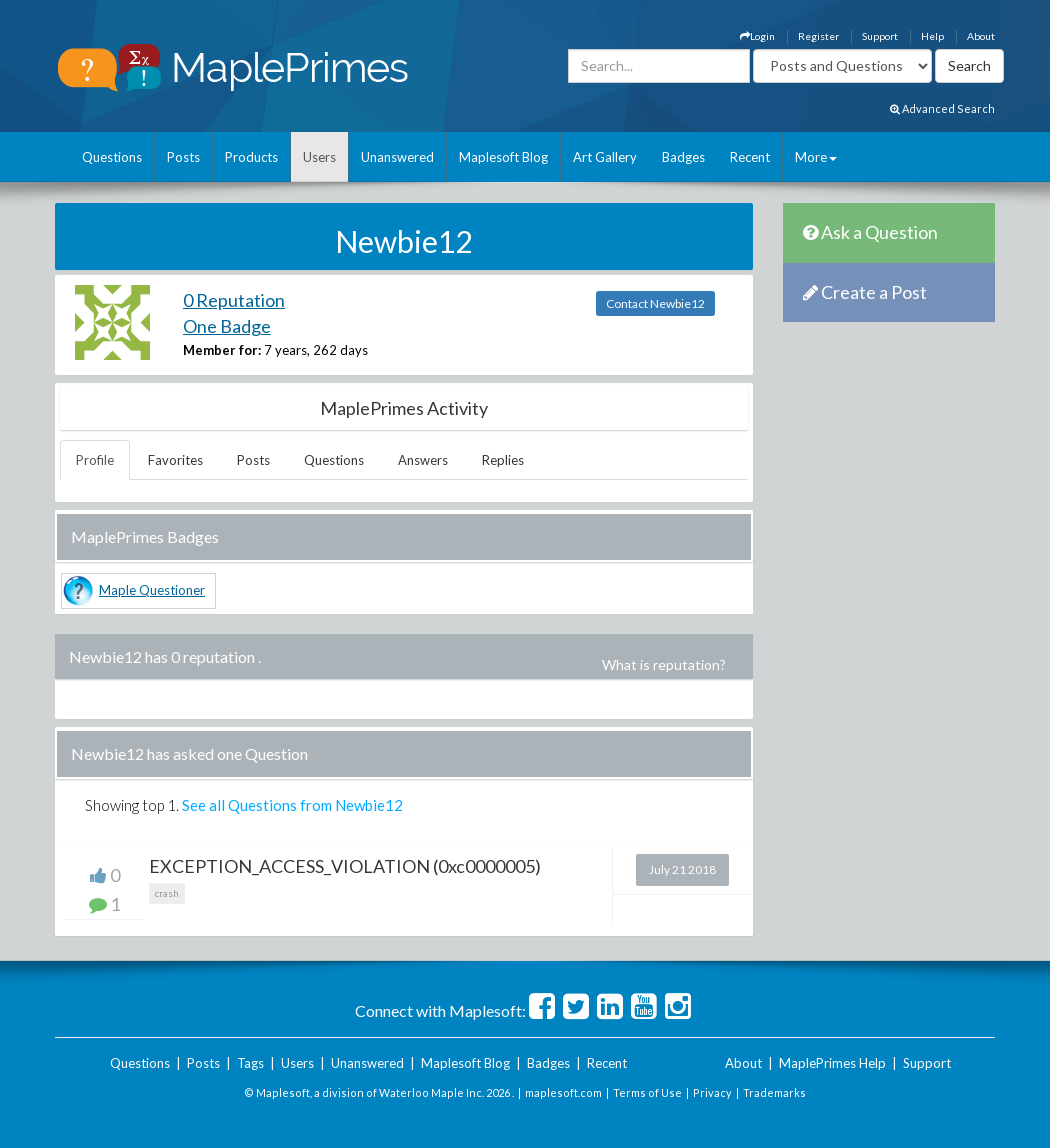 The height and width of the screenshot is (1148, 1050). Describe the element at coordinates (423, 460) in the screenshot. I see `Answers` at that location.